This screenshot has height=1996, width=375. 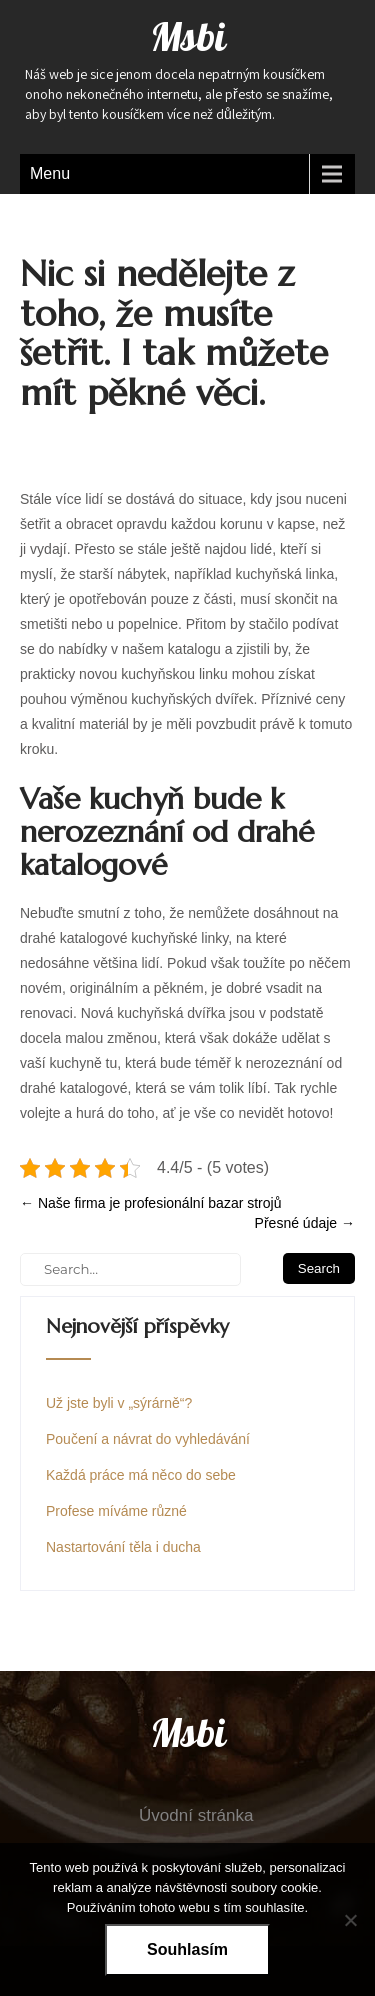 I want to click on Naše firma je profesionální bazar strojů, so click(x=150, y=1203).